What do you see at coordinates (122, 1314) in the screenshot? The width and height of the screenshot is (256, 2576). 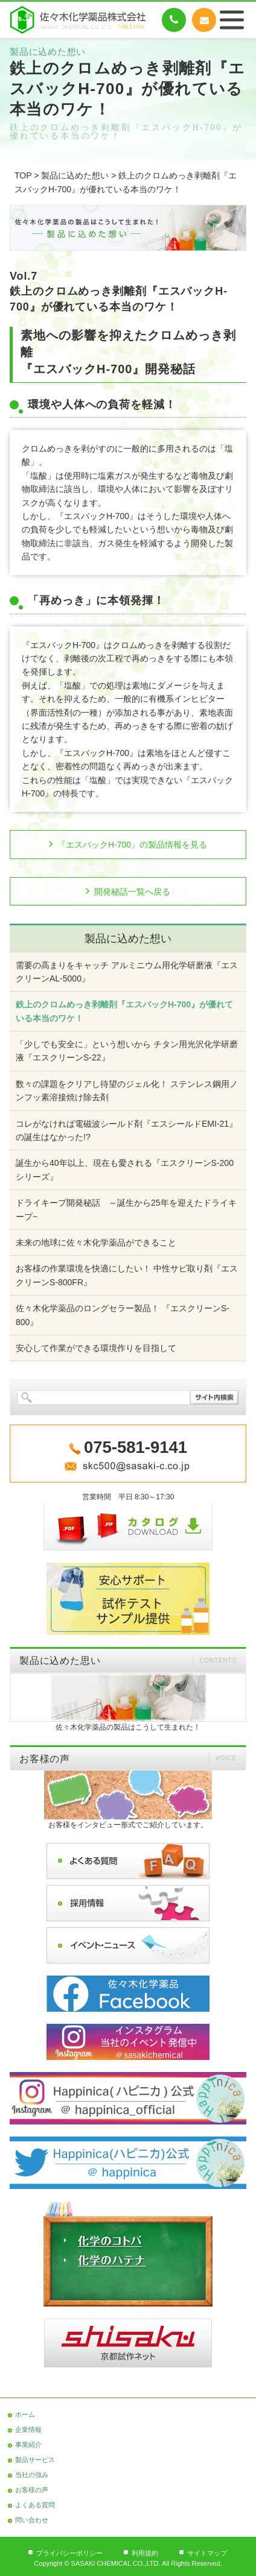 I see `佐々木化学薬品のロングセラー製品！ 『エスクリーンS-800』` at bounding box center [122, 1314].